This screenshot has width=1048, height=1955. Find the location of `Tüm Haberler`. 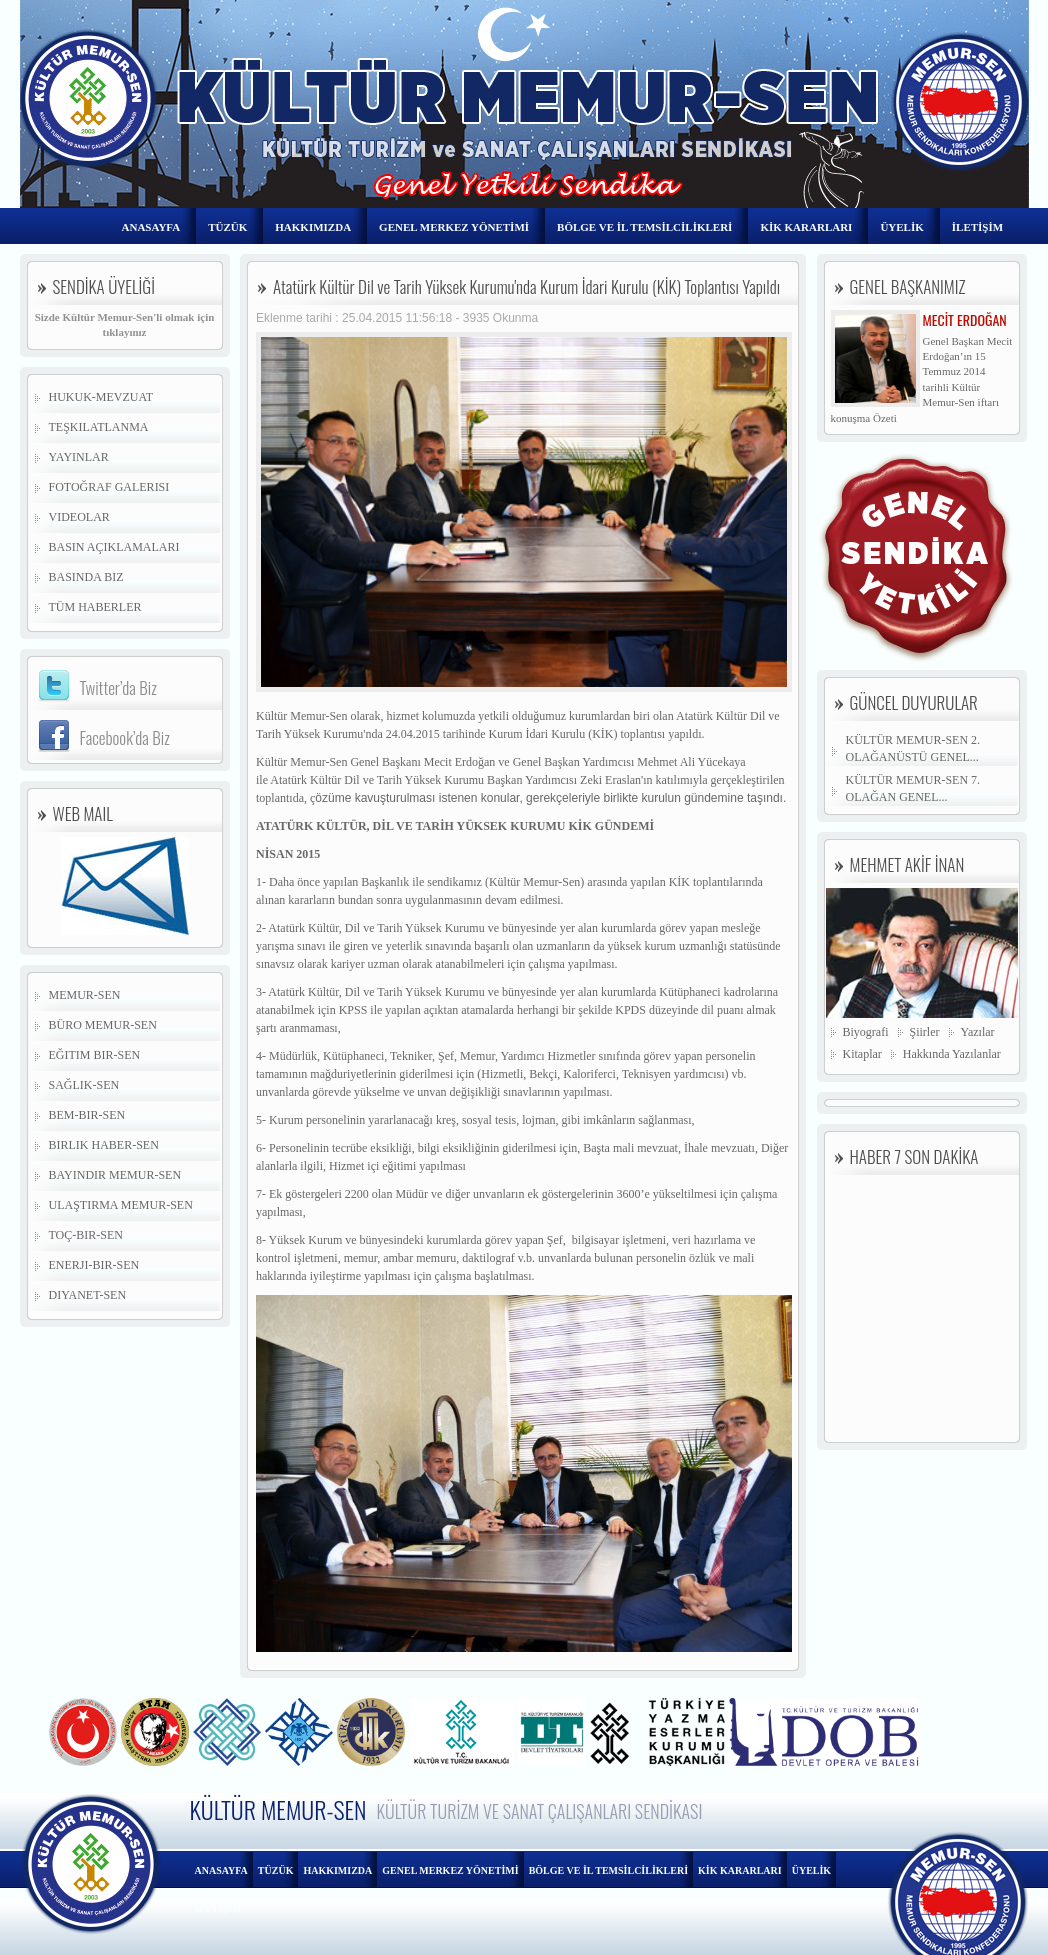

Tüm Haberler is located at coordinates (95, 607).